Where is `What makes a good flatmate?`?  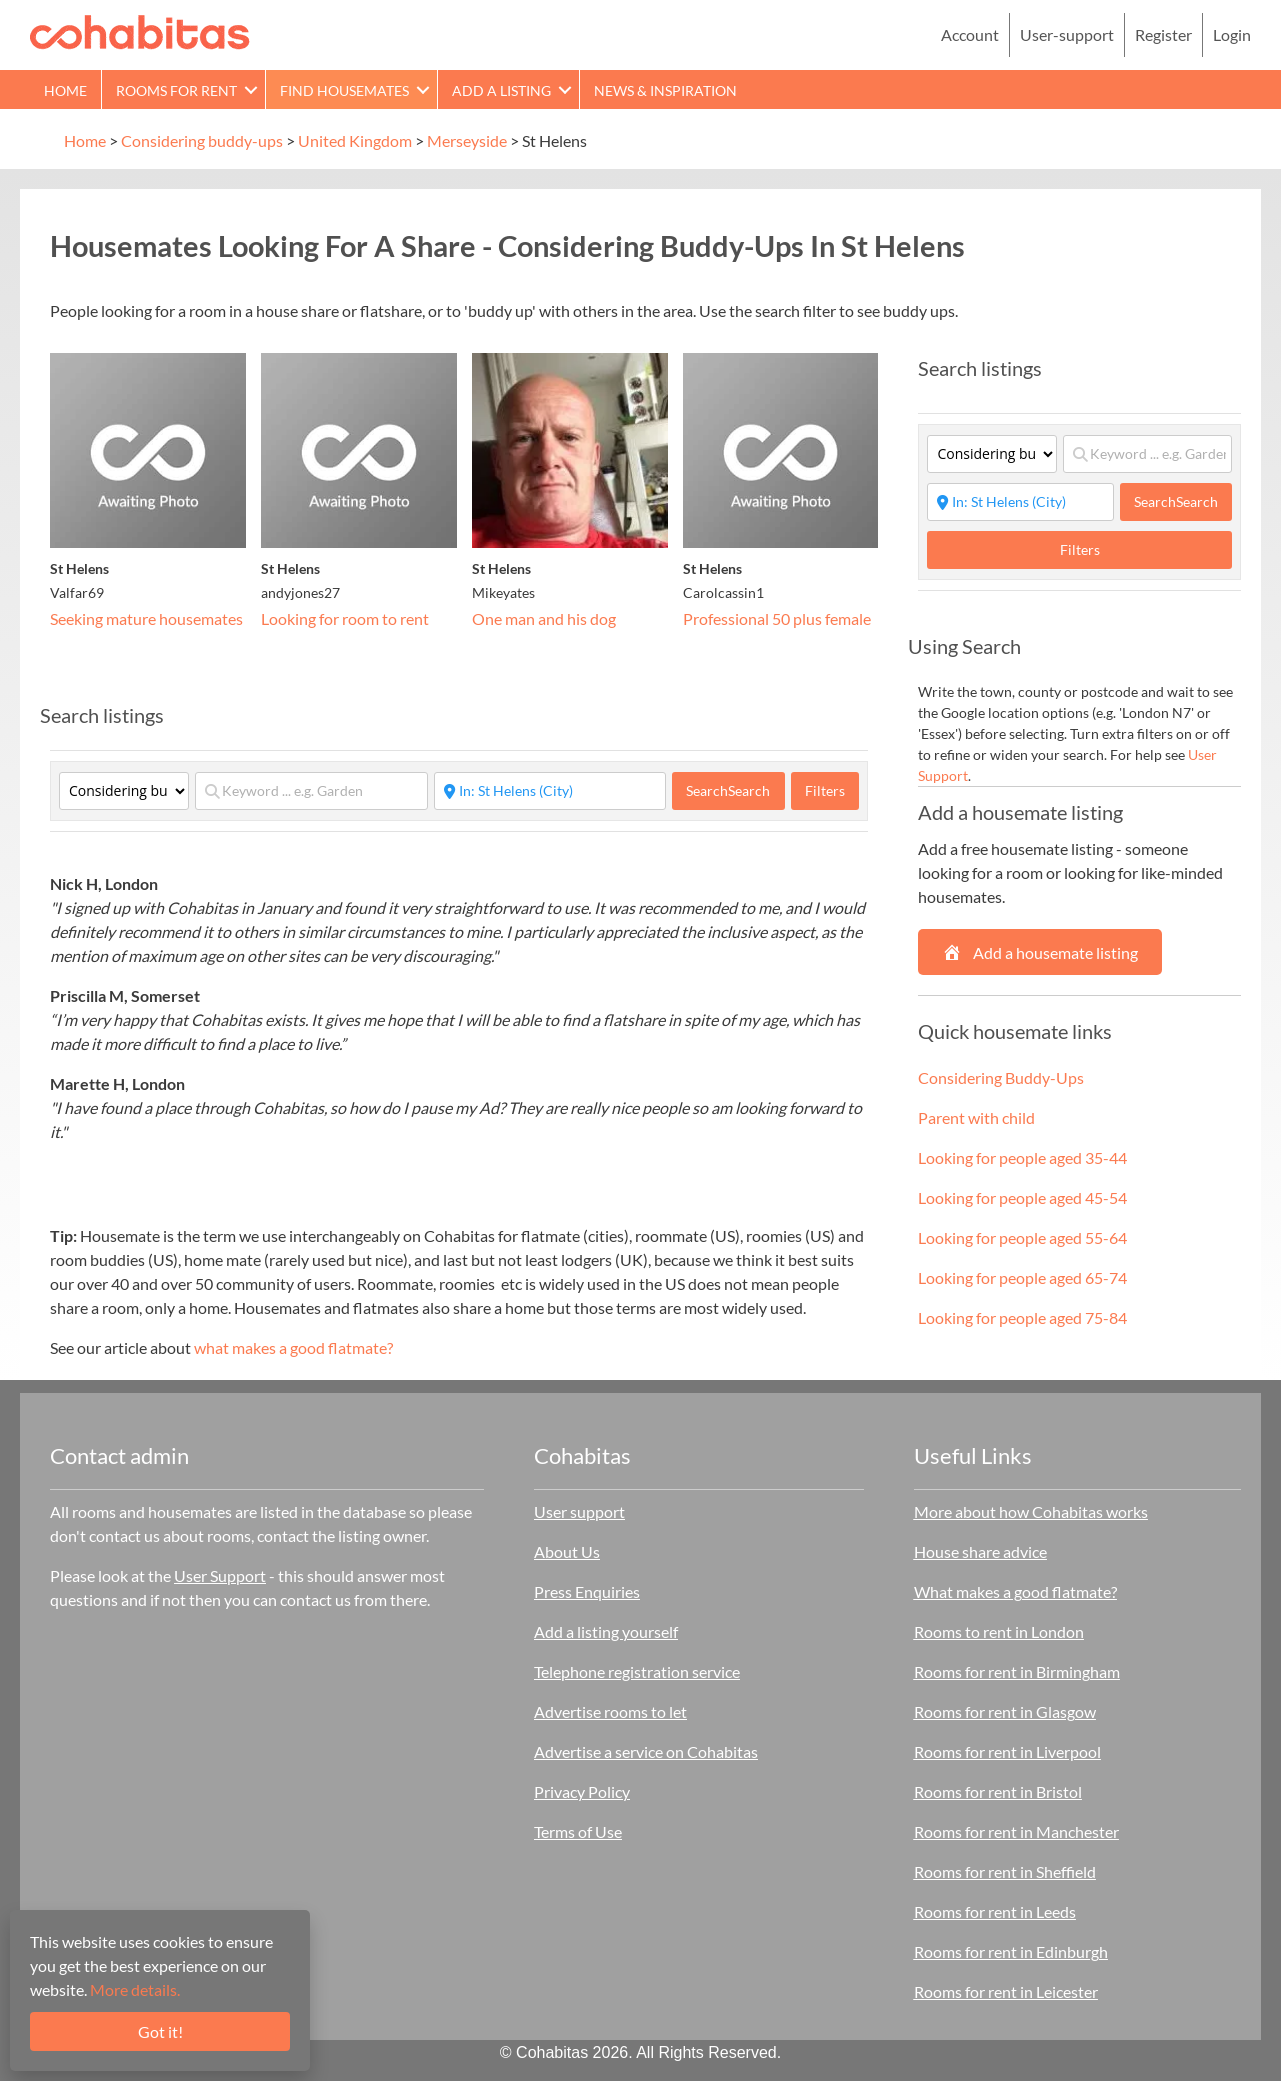
What makes a good flatmate? is located at coordinates (1015, 1591).